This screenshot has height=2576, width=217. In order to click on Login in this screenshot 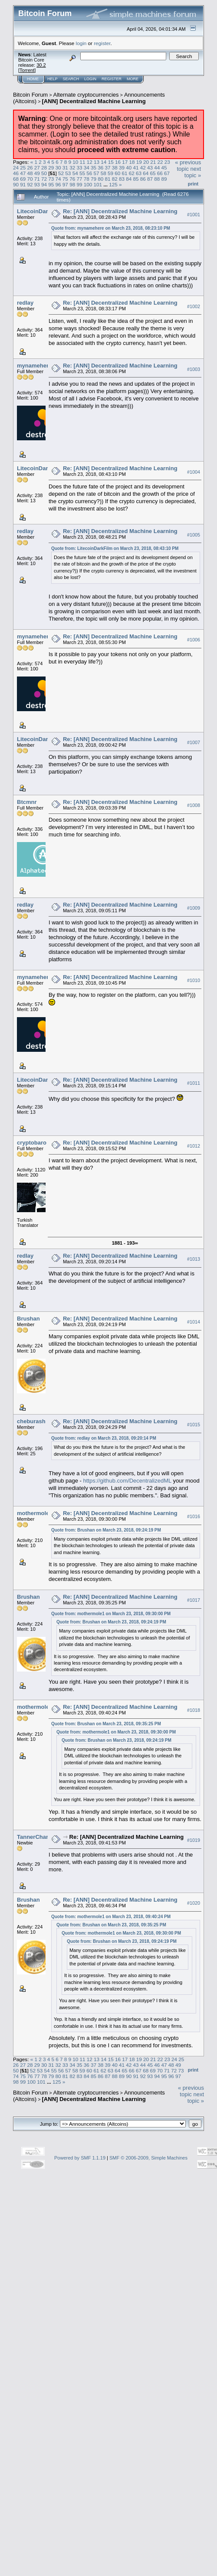, I will do `click(90, 79)`.